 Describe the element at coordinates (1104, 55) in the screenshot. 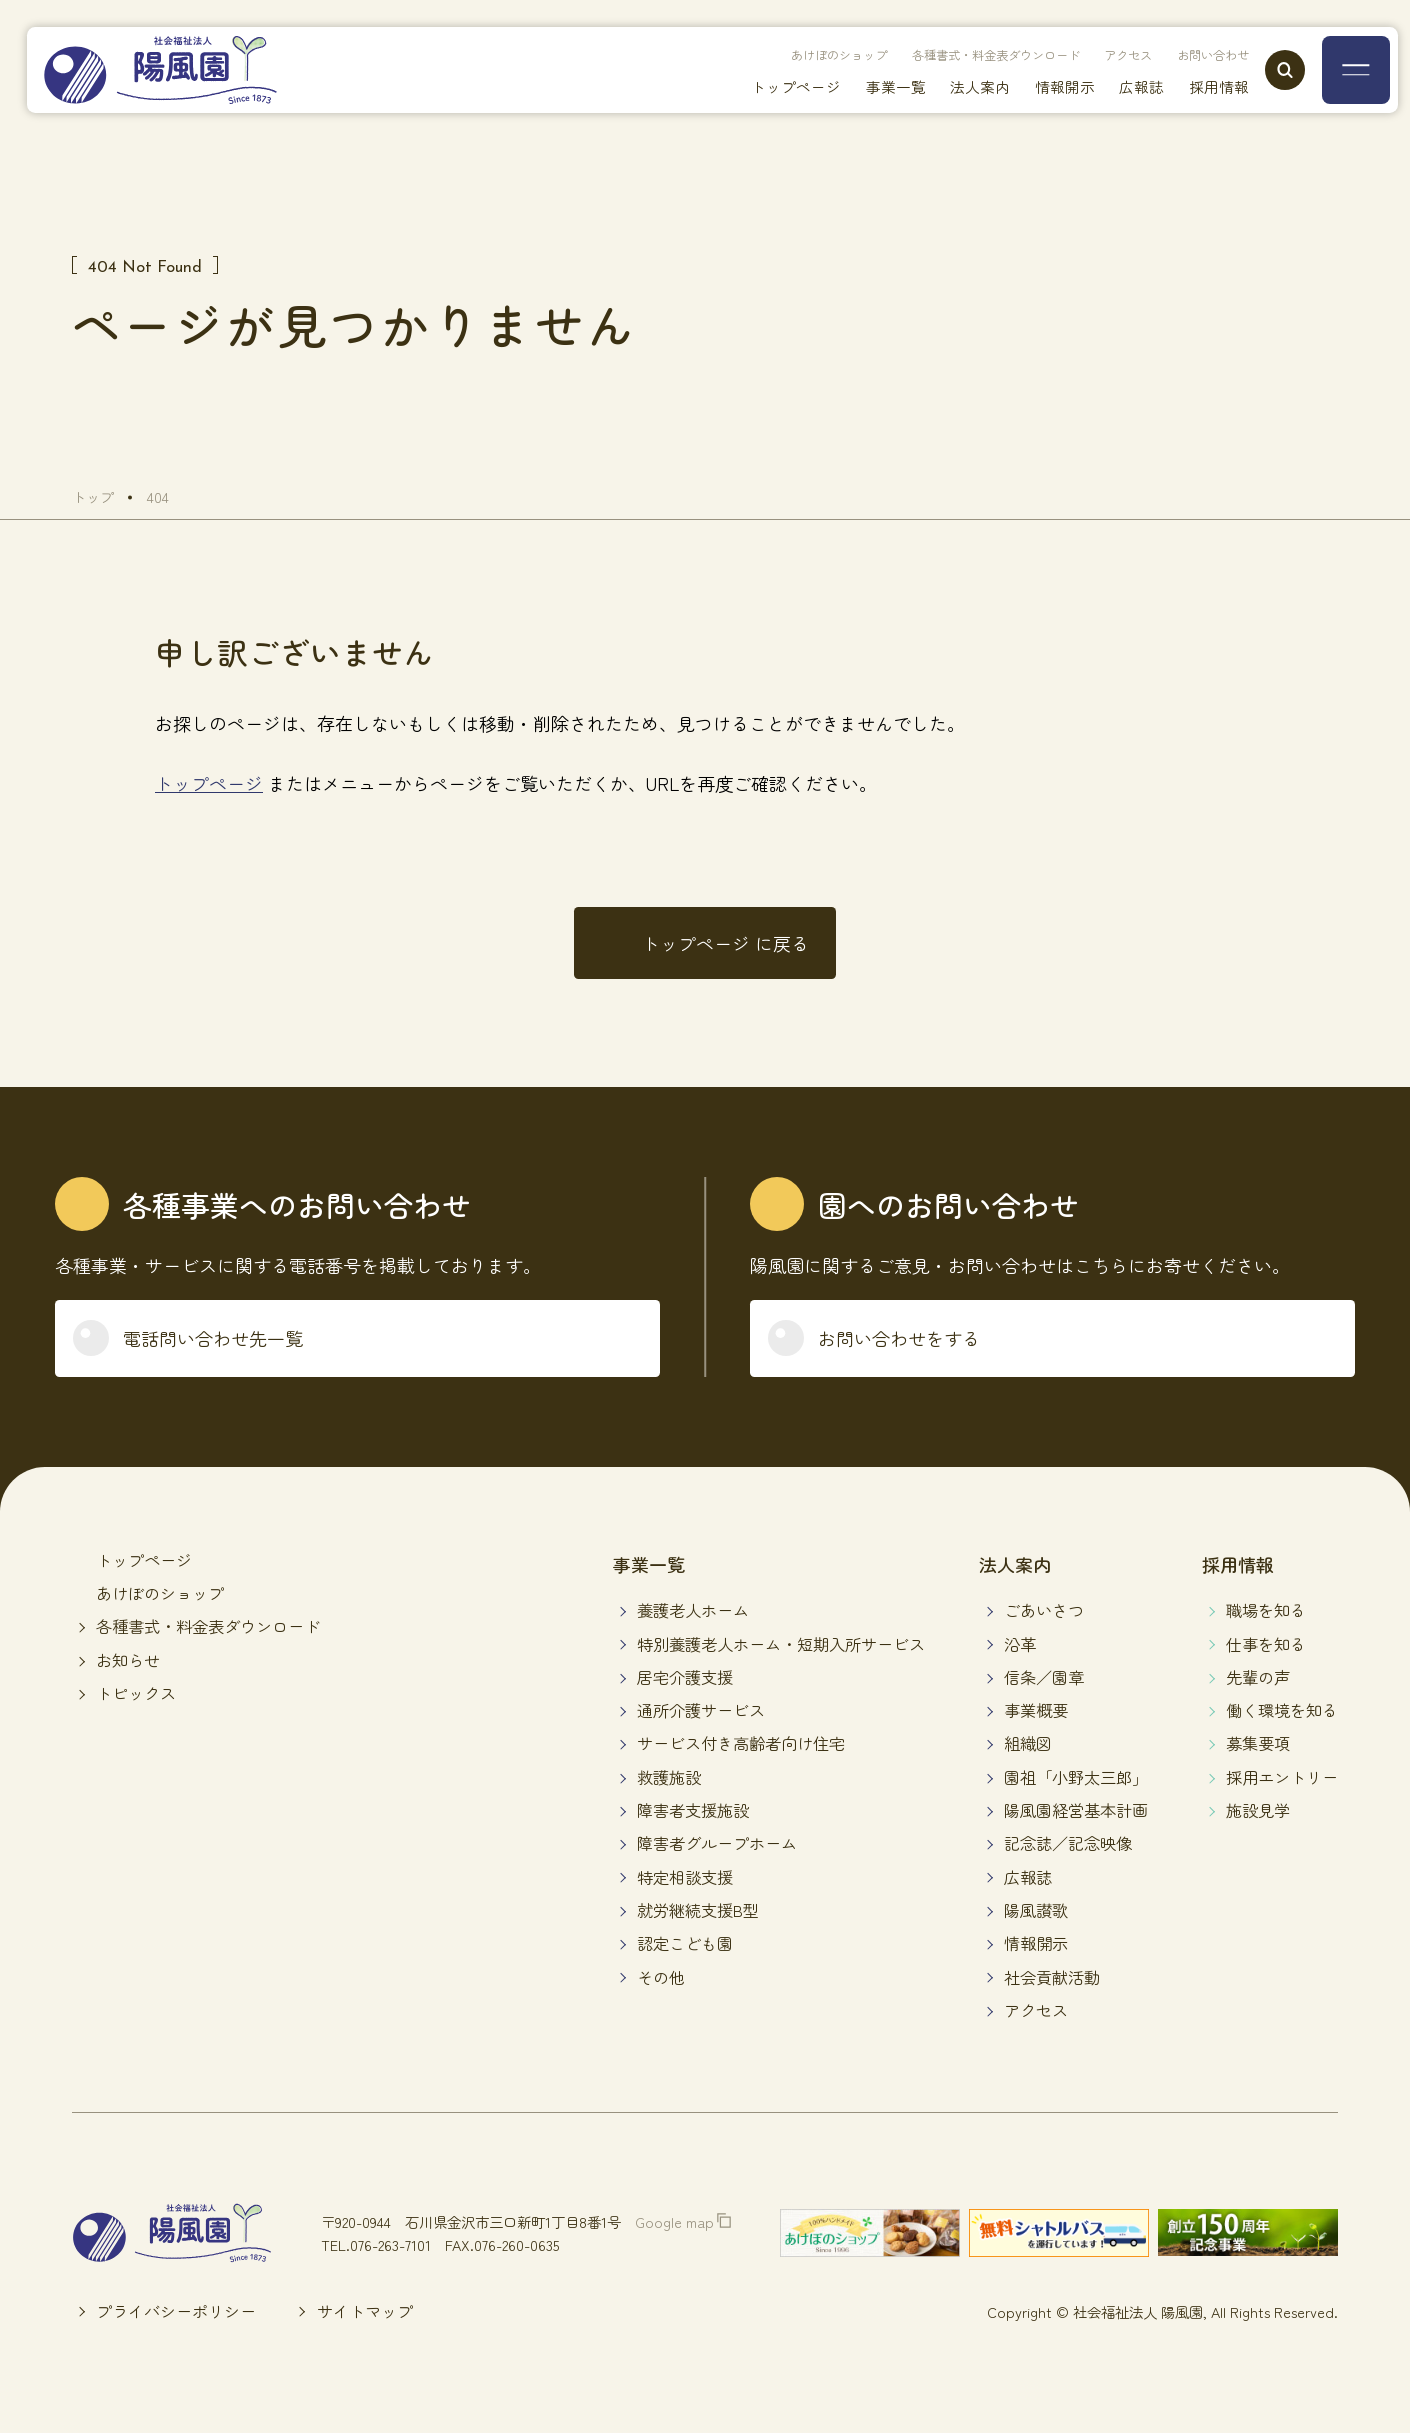

I see `アクセス` at that location.